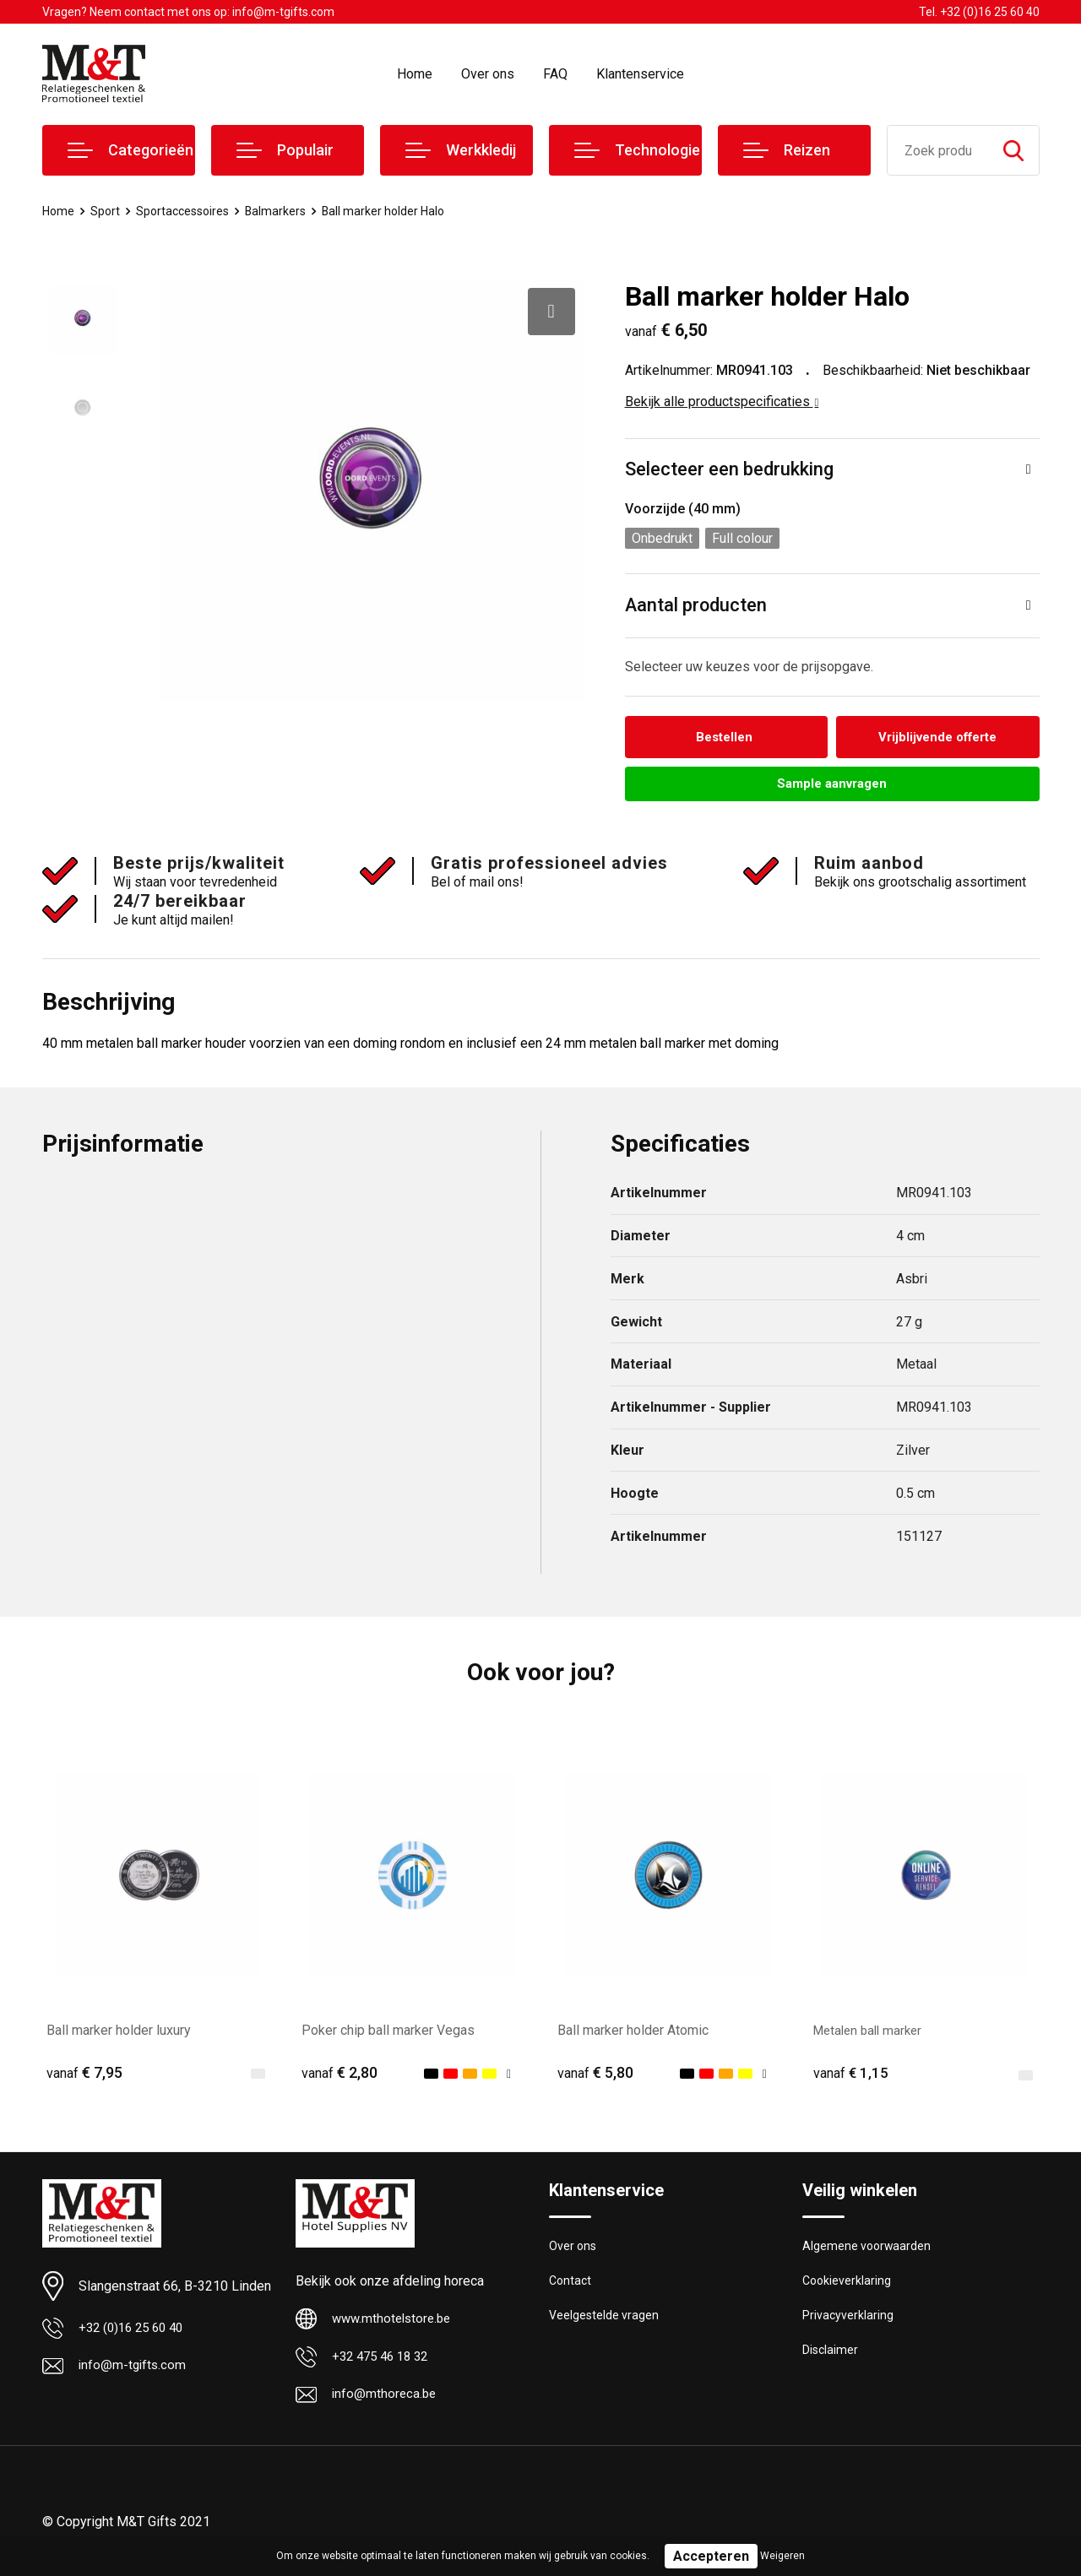 This screenshot has width=1081, height=2576. I want to click on Klantenservice, so click(640, 74).